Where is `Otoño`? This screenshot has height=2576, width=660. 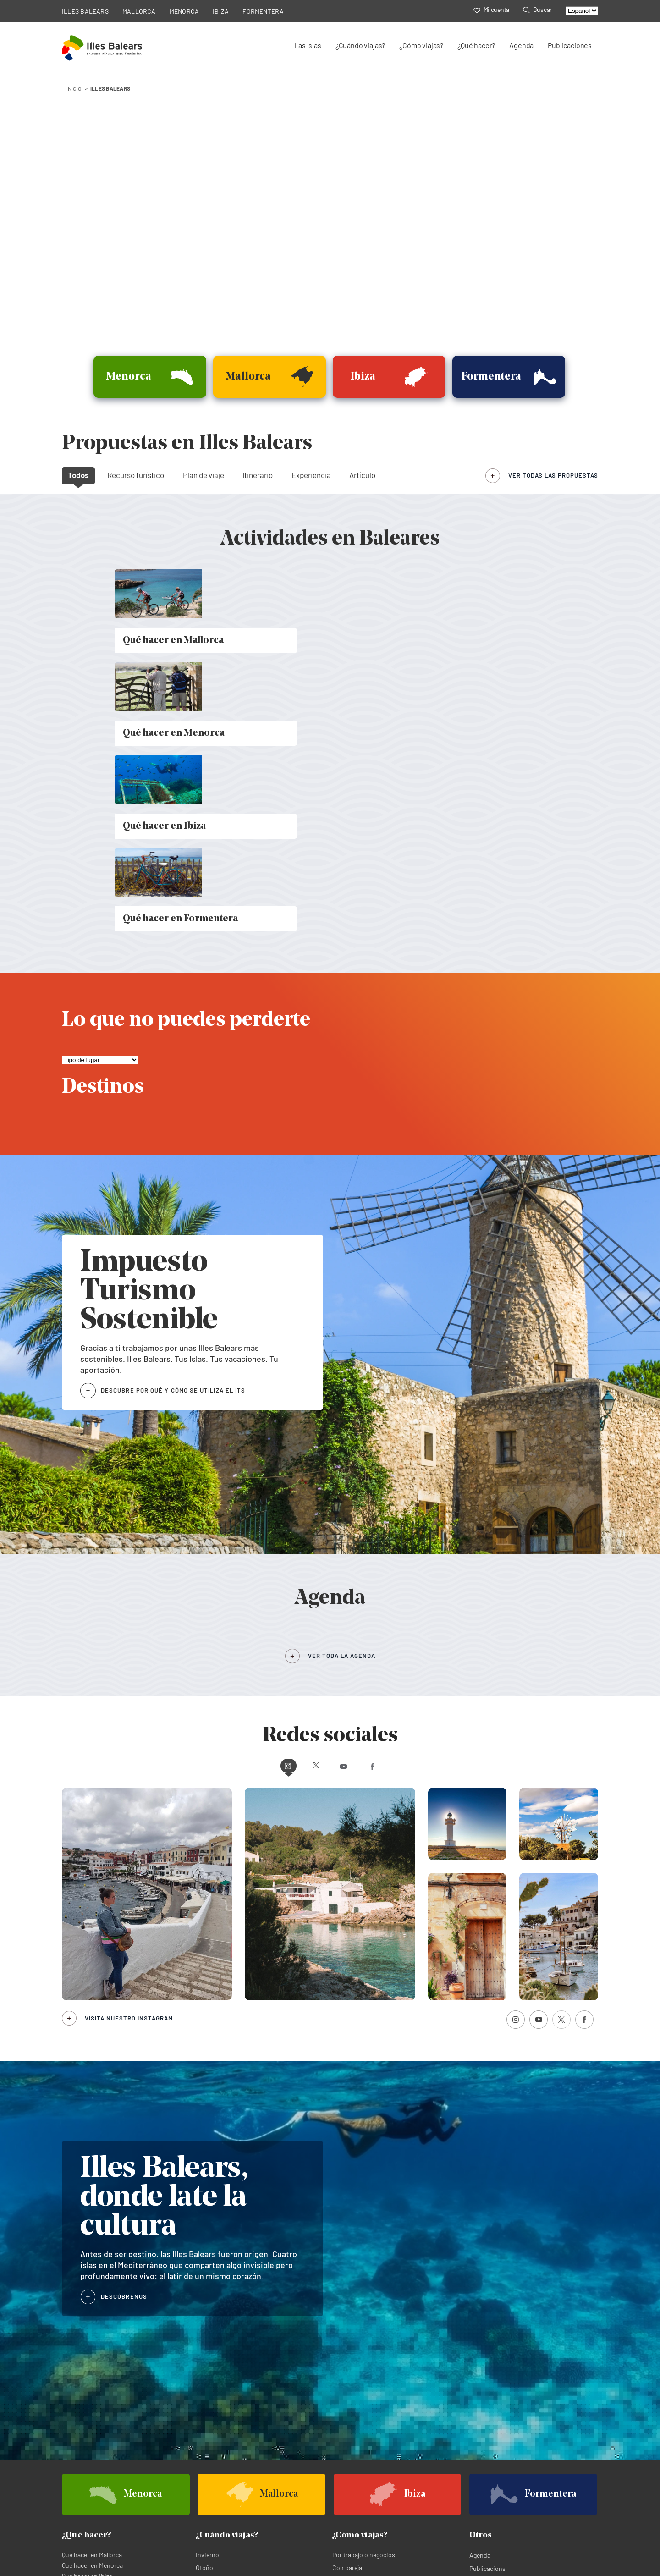 Otoño is located at coordinates (204, 2306).